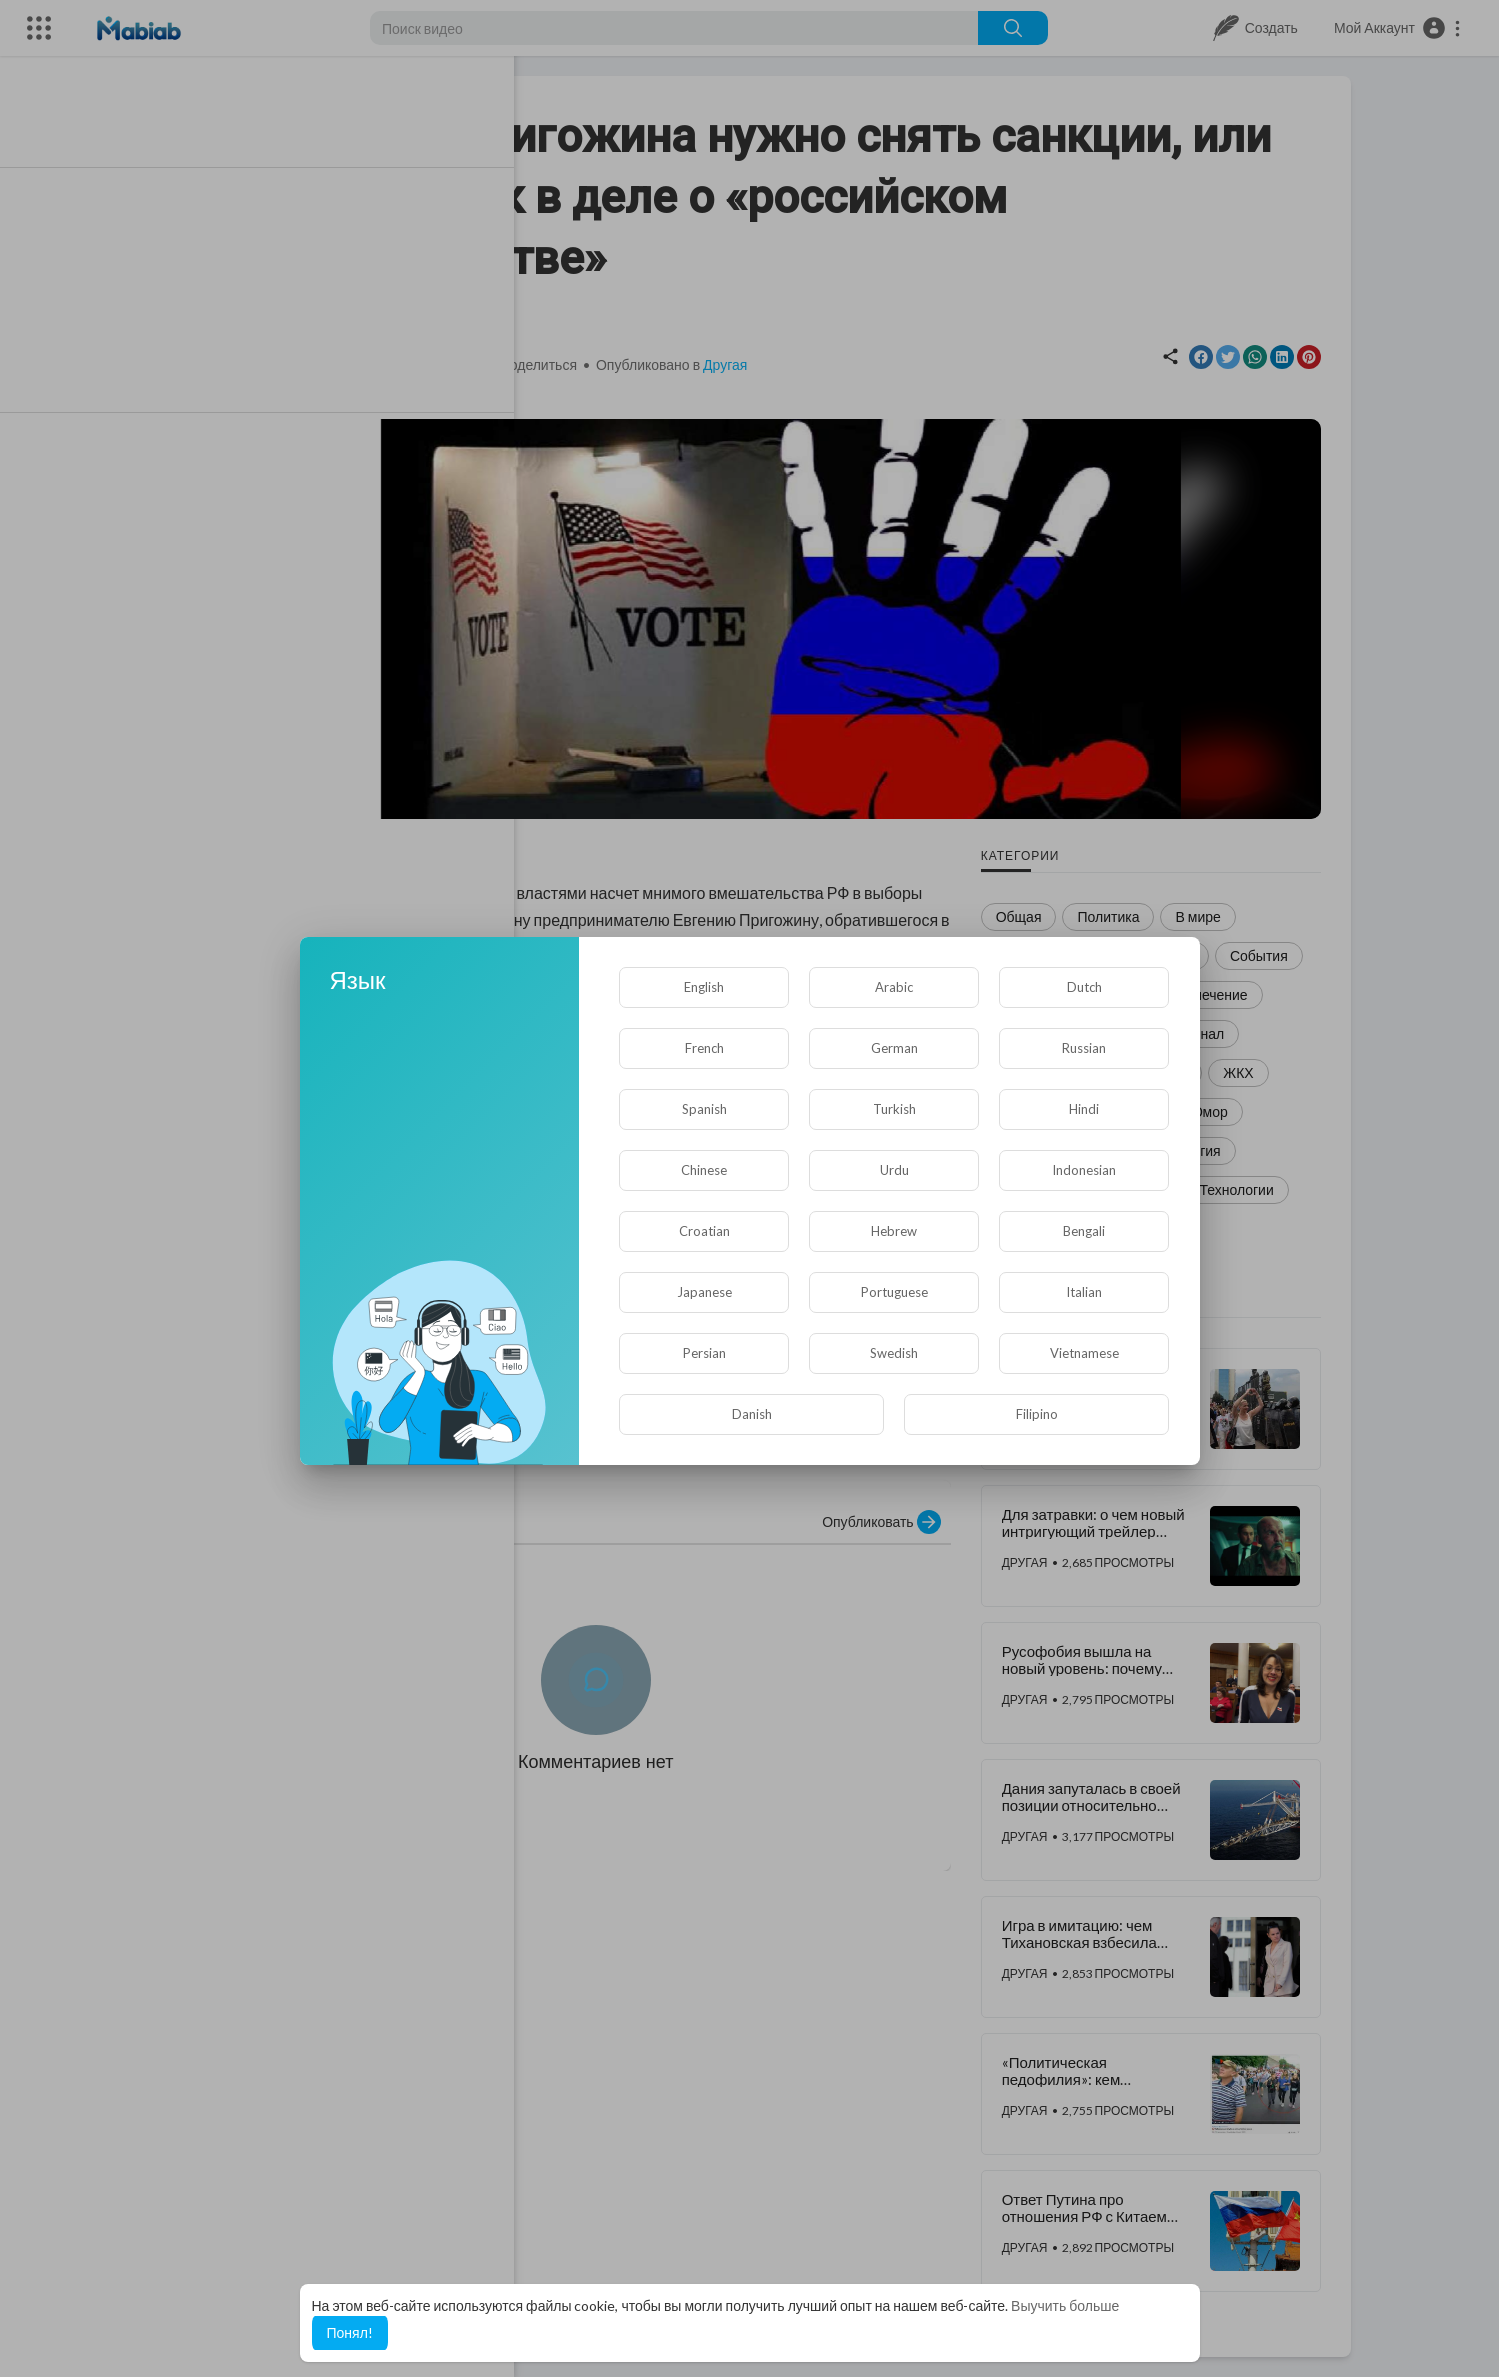 This screenshot has width=1499, height=2377. Describe the element at coordinates (704, 1048) in the screenshot. I see `French` at that location.